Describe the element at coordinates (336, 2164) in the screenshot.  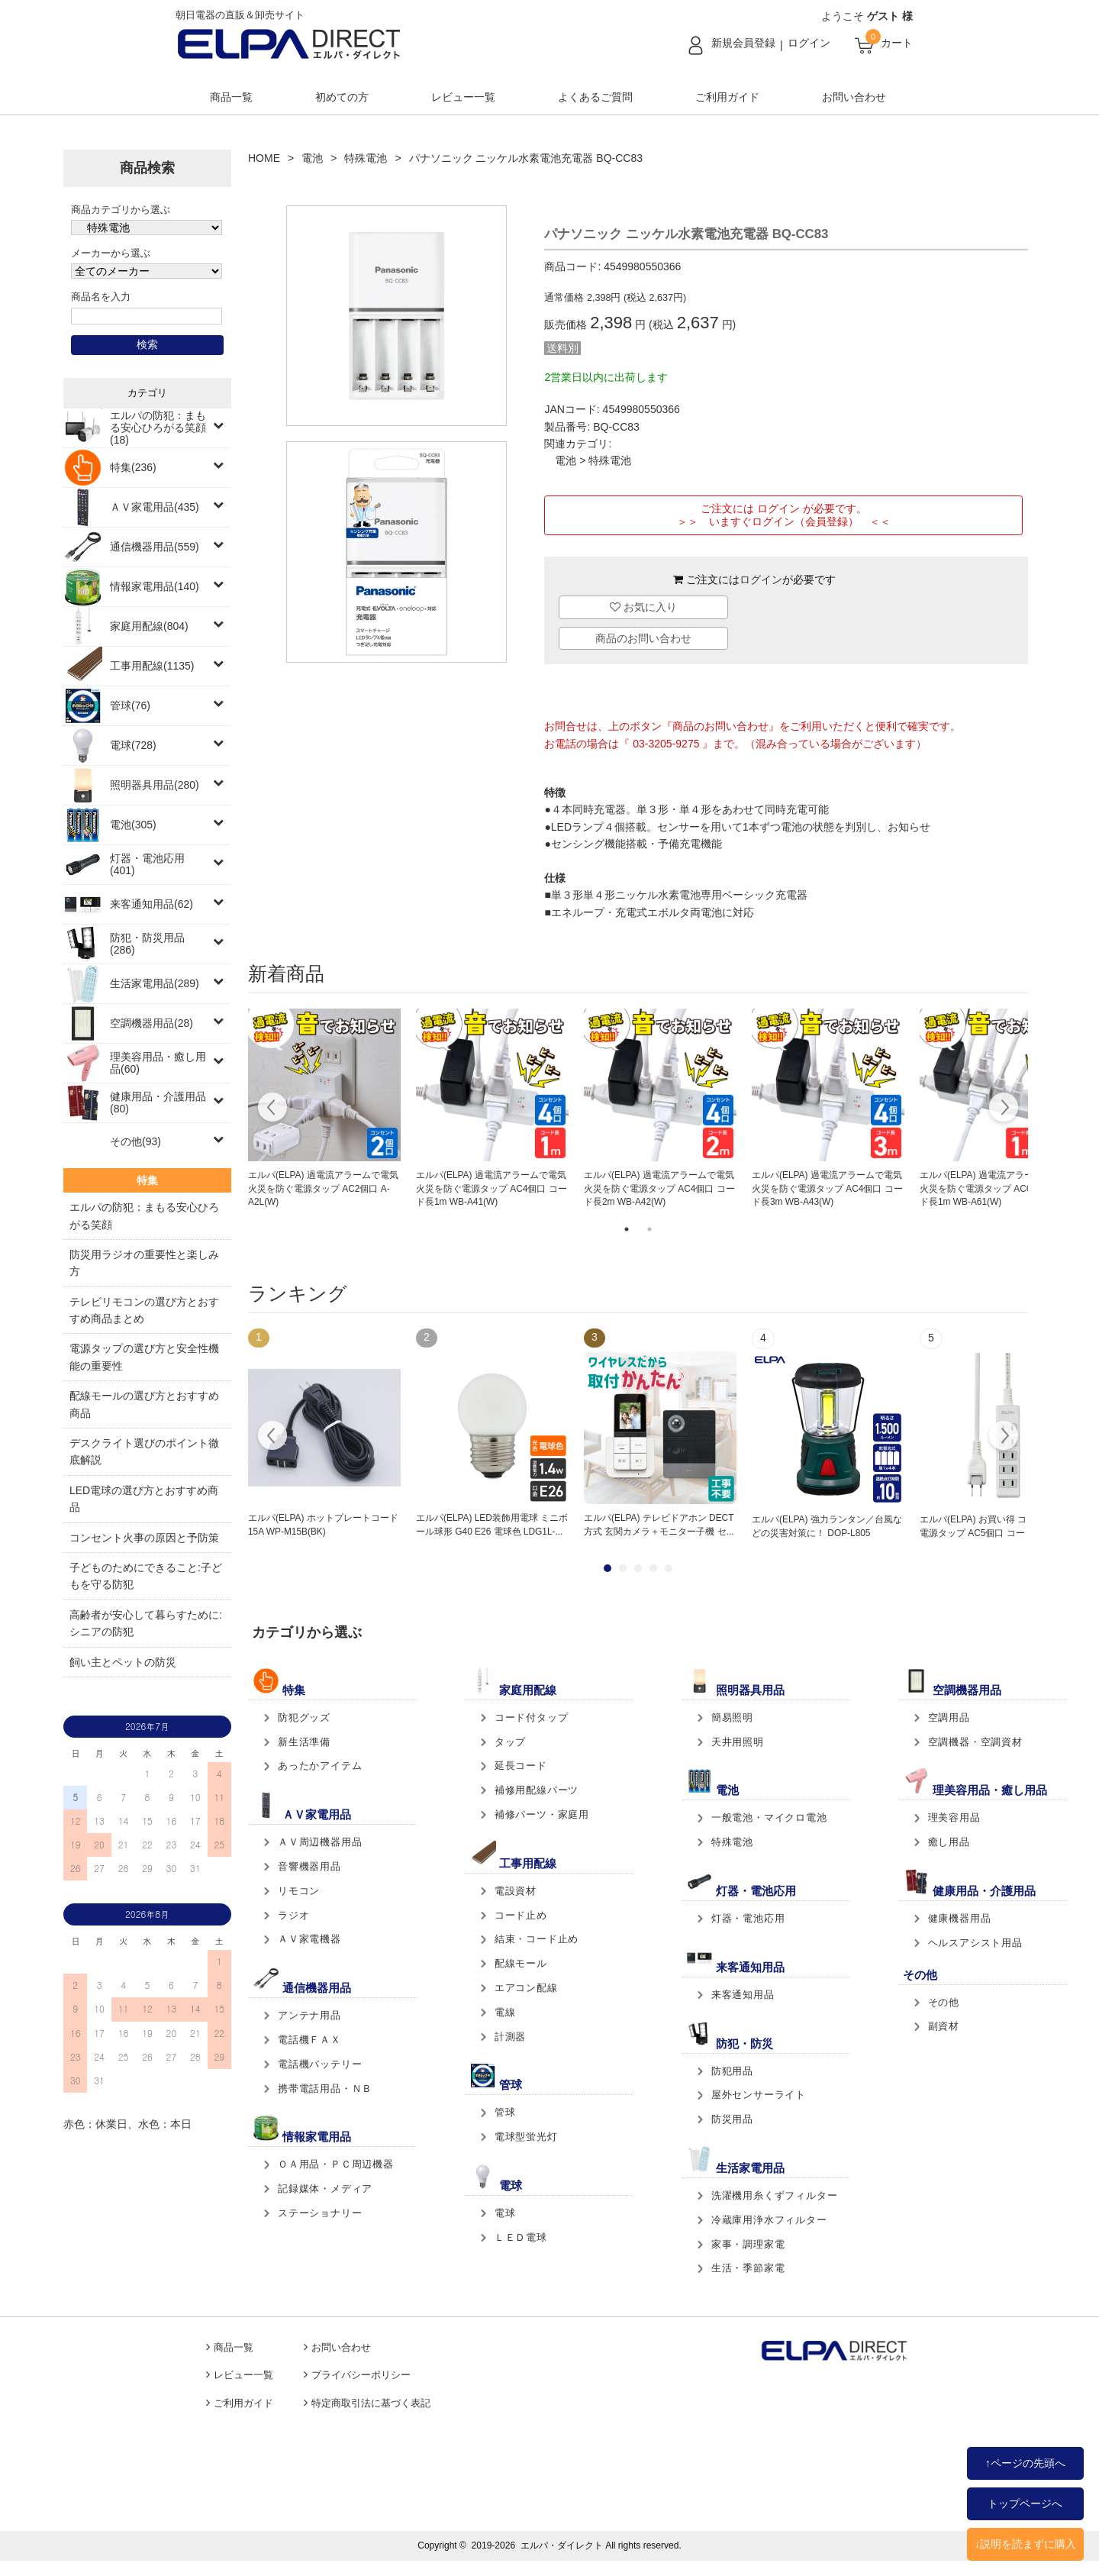
I see `ＯＡ用品・ＰＣ周辺機器` at that location.